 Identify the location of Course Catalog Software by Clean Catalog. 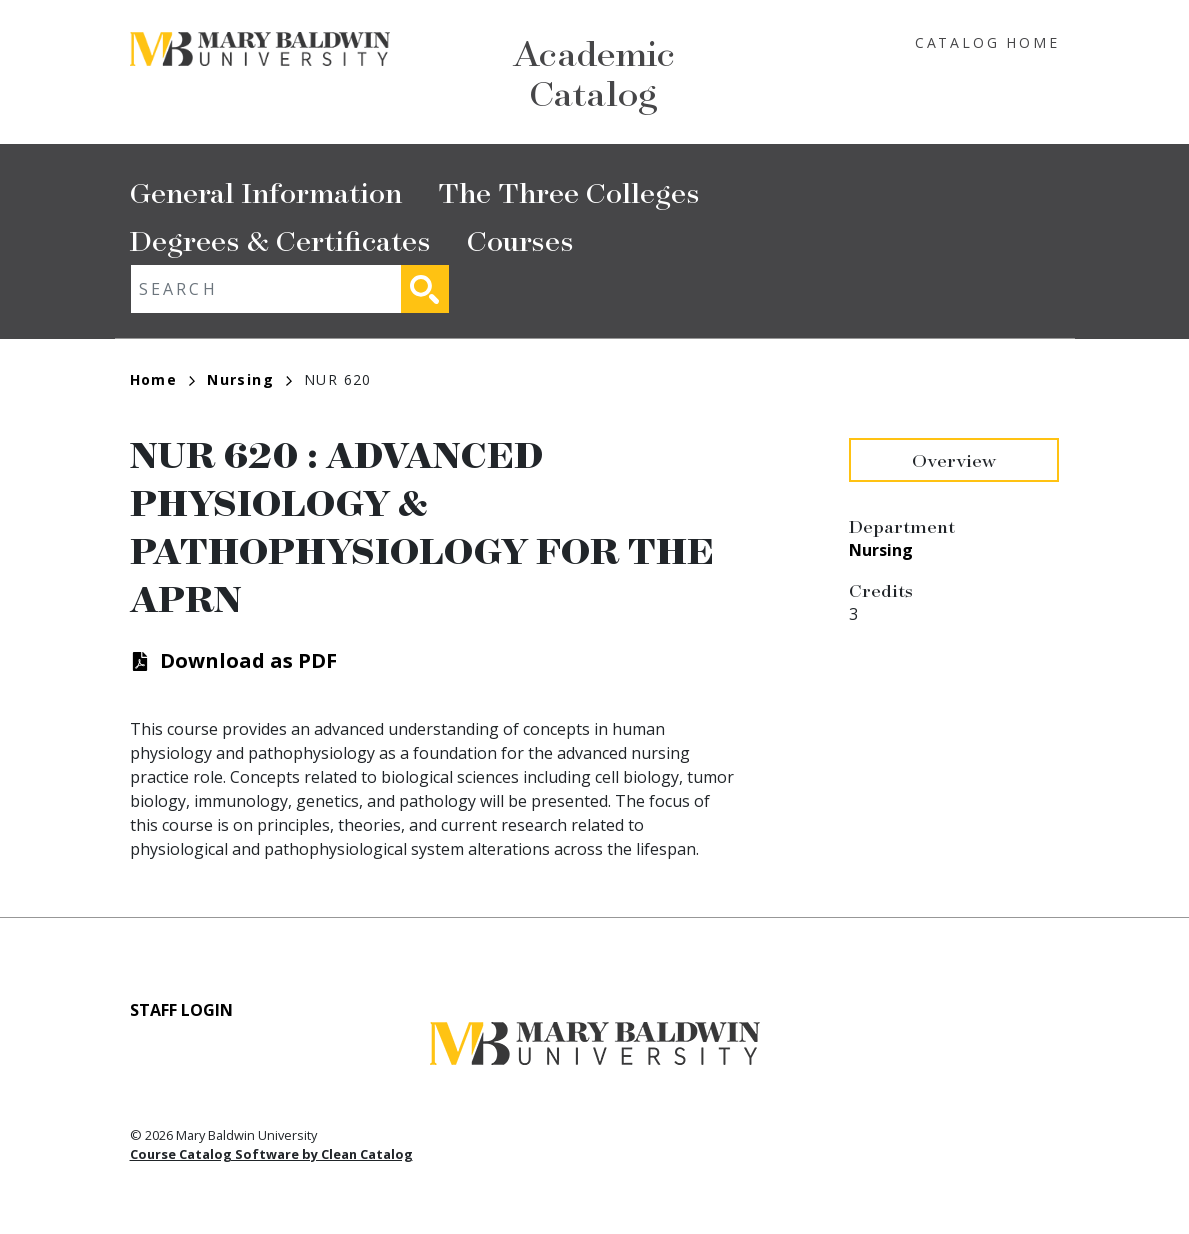
(271, 1154).